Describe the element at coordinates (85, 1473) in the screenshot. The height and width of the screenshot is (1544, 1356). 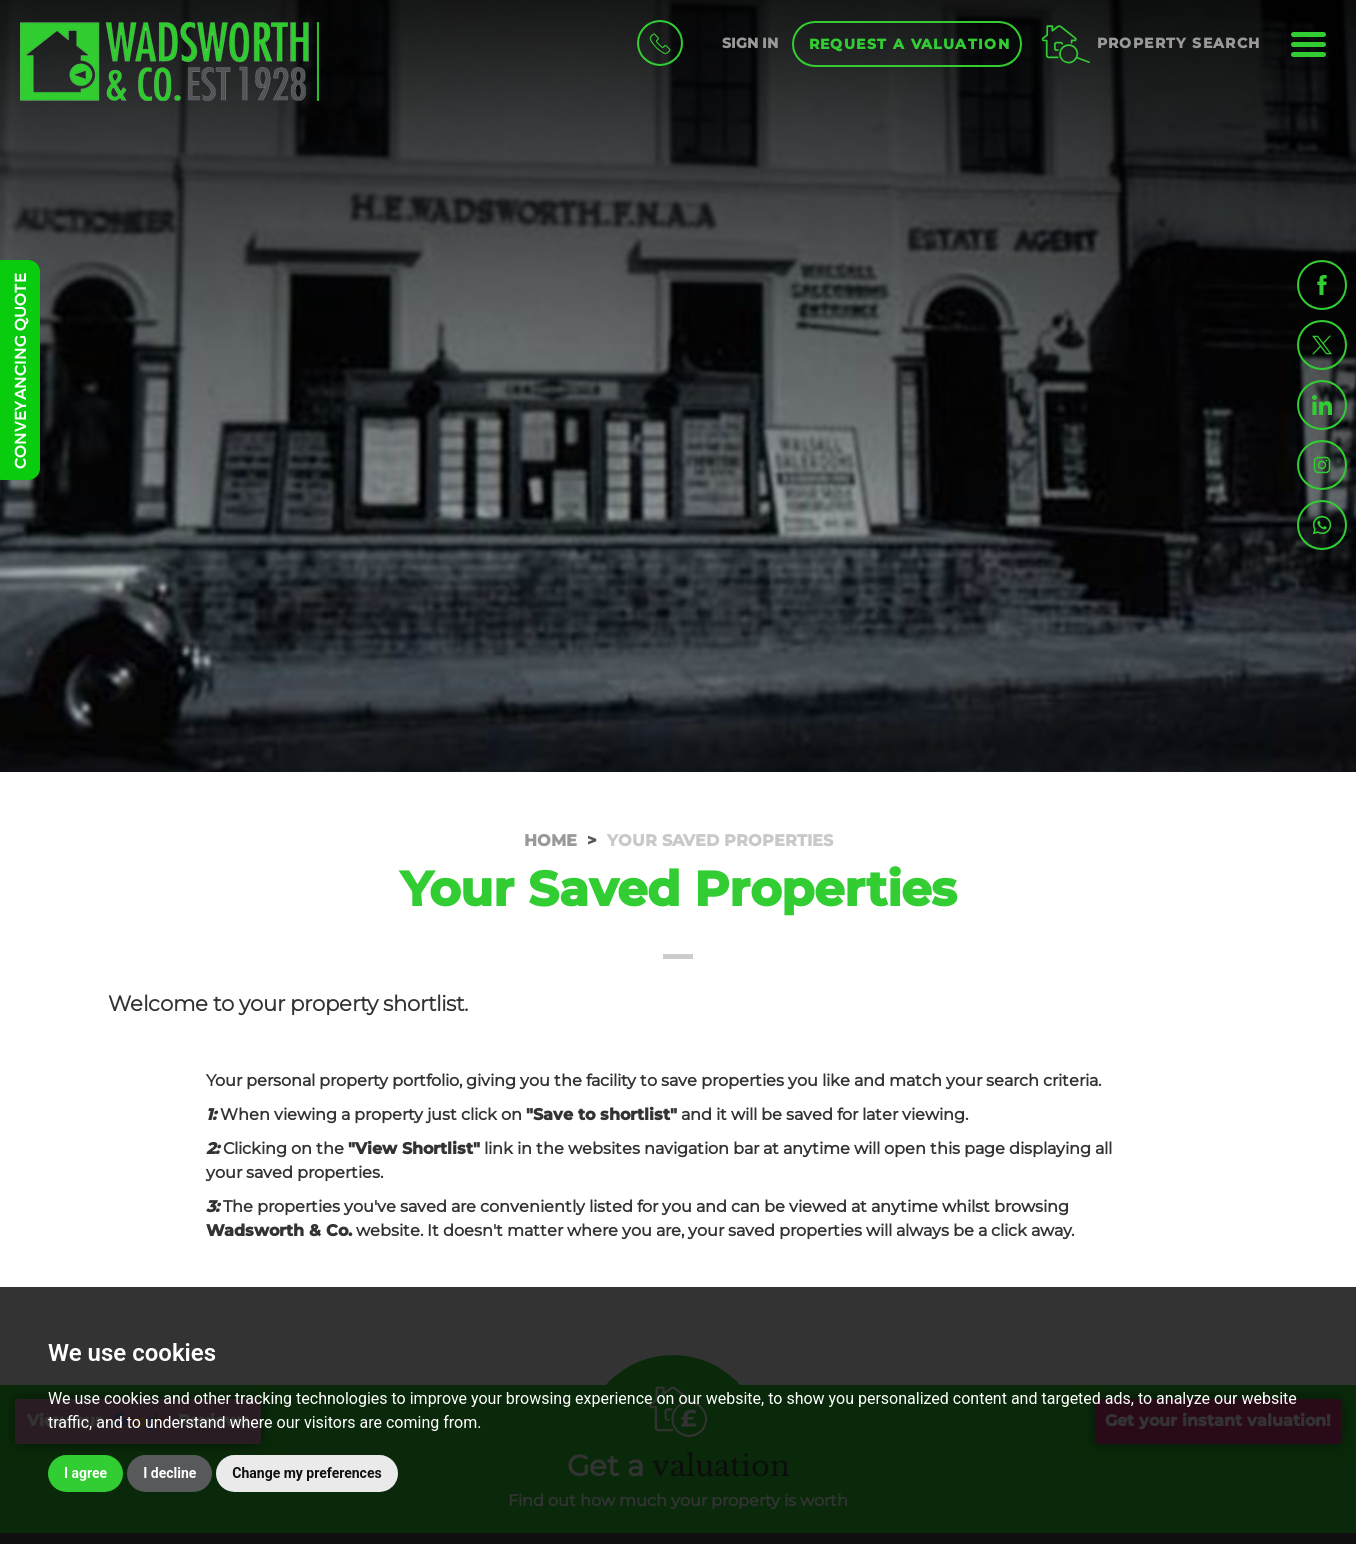
I see `I agree [button]` at that location.